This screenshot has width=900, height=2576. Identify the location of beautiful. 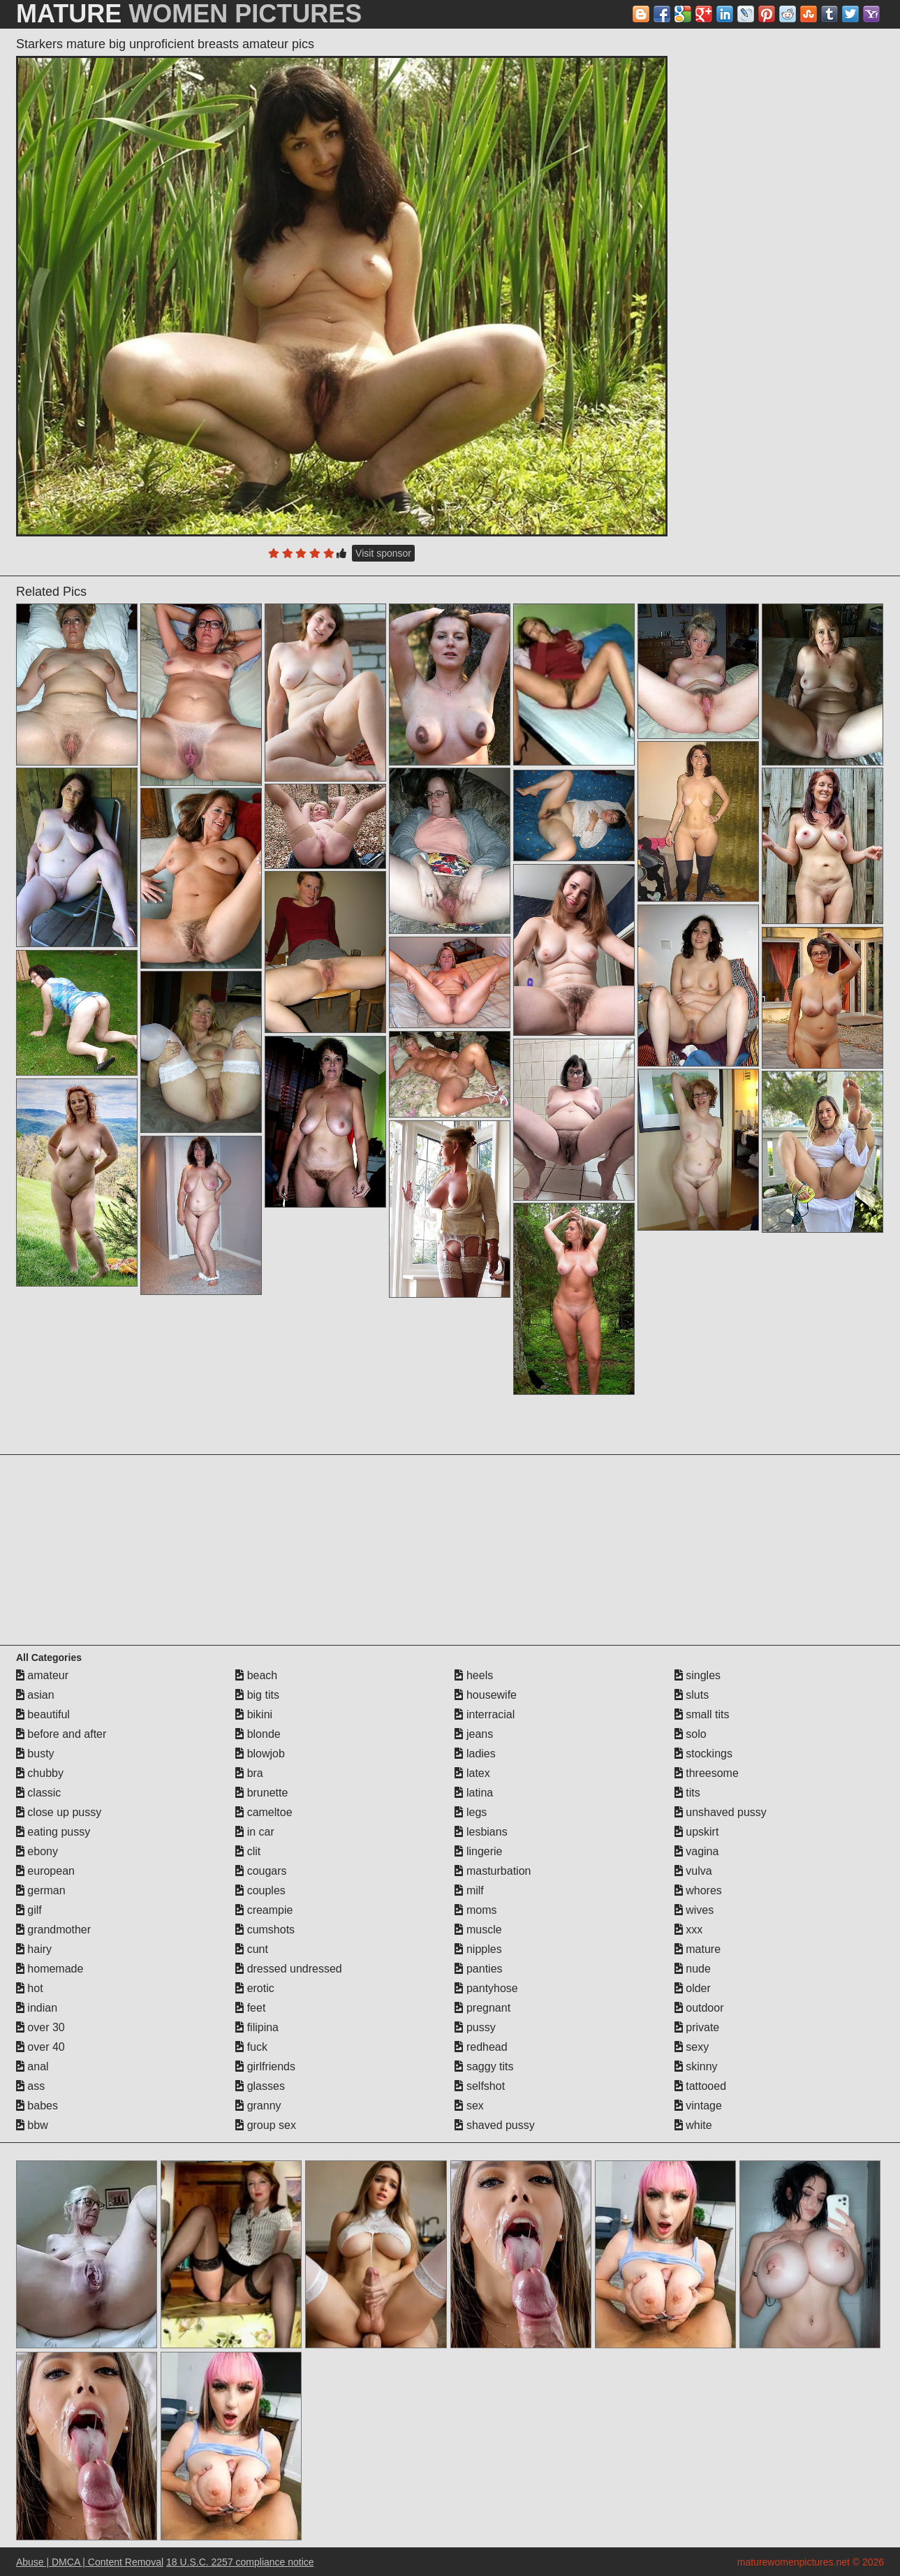
(43, 1714).